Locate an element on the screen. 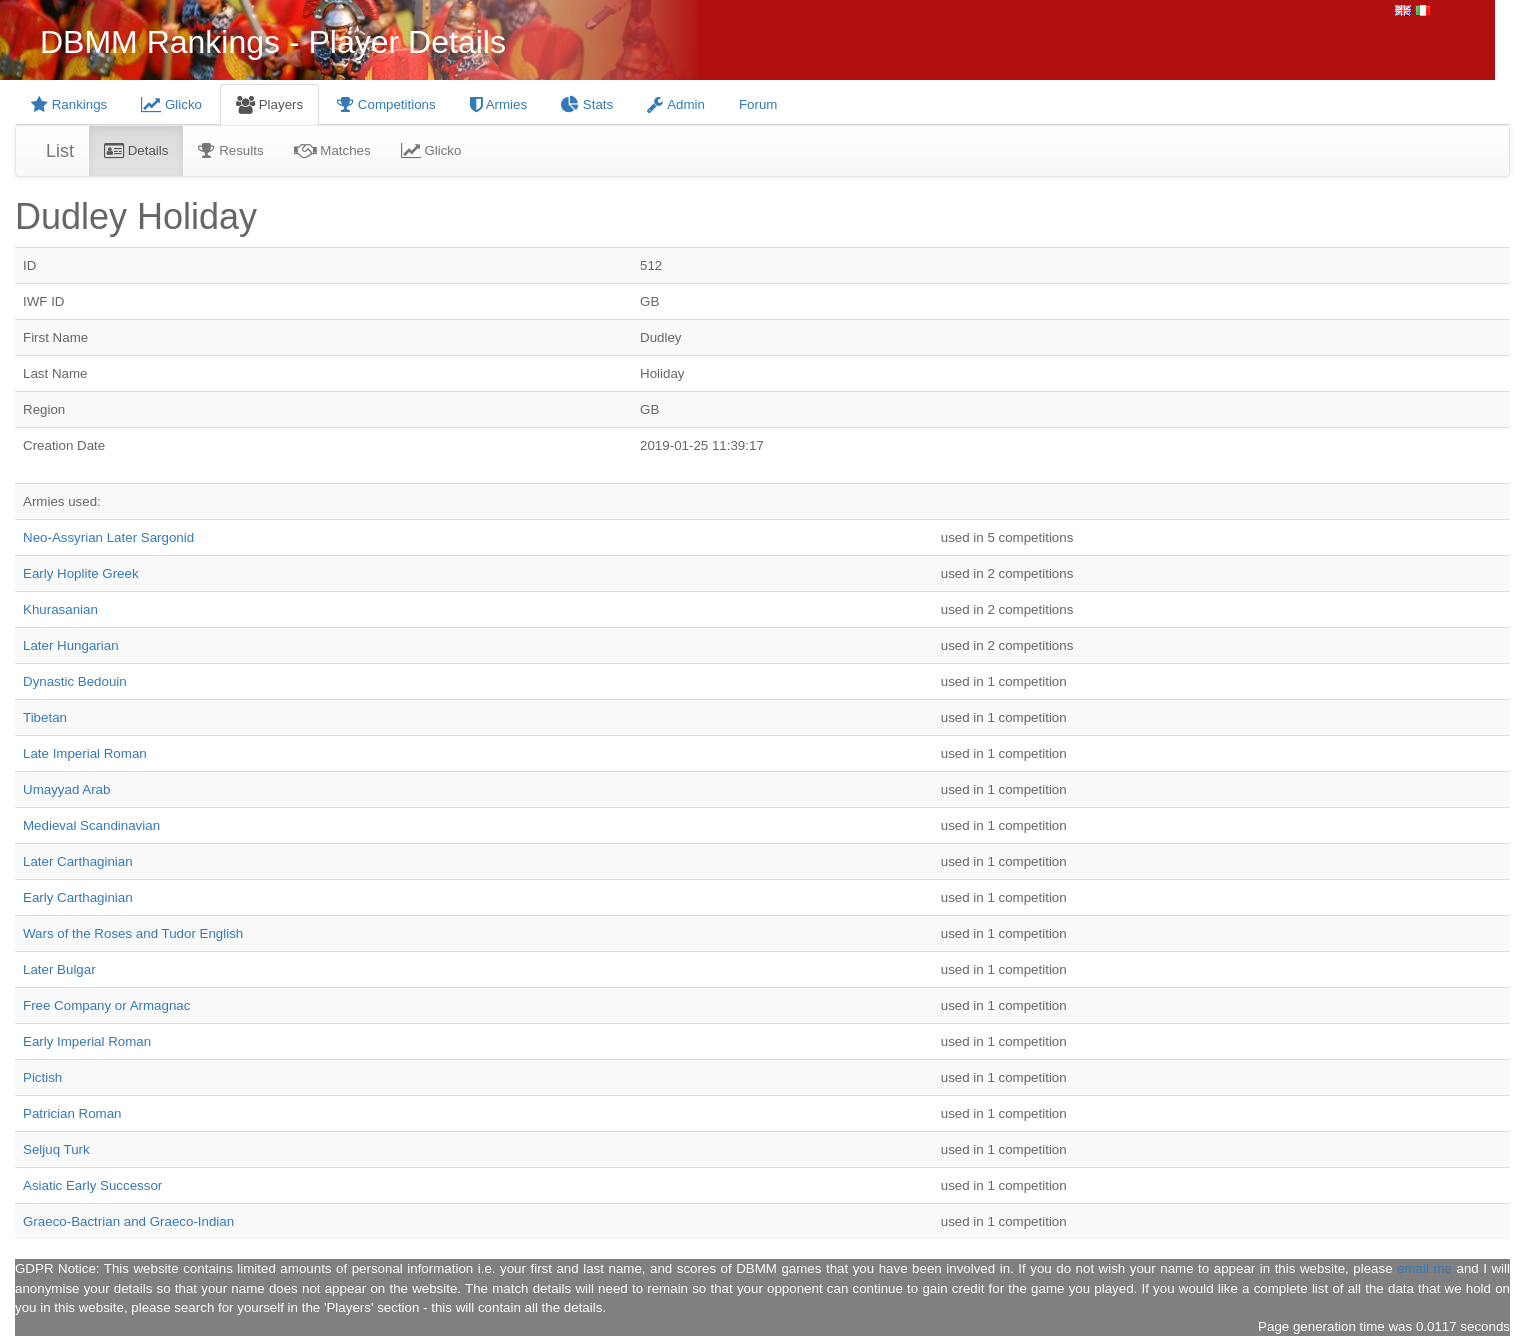 The height and width of the screenshot is (1336, 1525). Armies is located at coordinates (498, 104).